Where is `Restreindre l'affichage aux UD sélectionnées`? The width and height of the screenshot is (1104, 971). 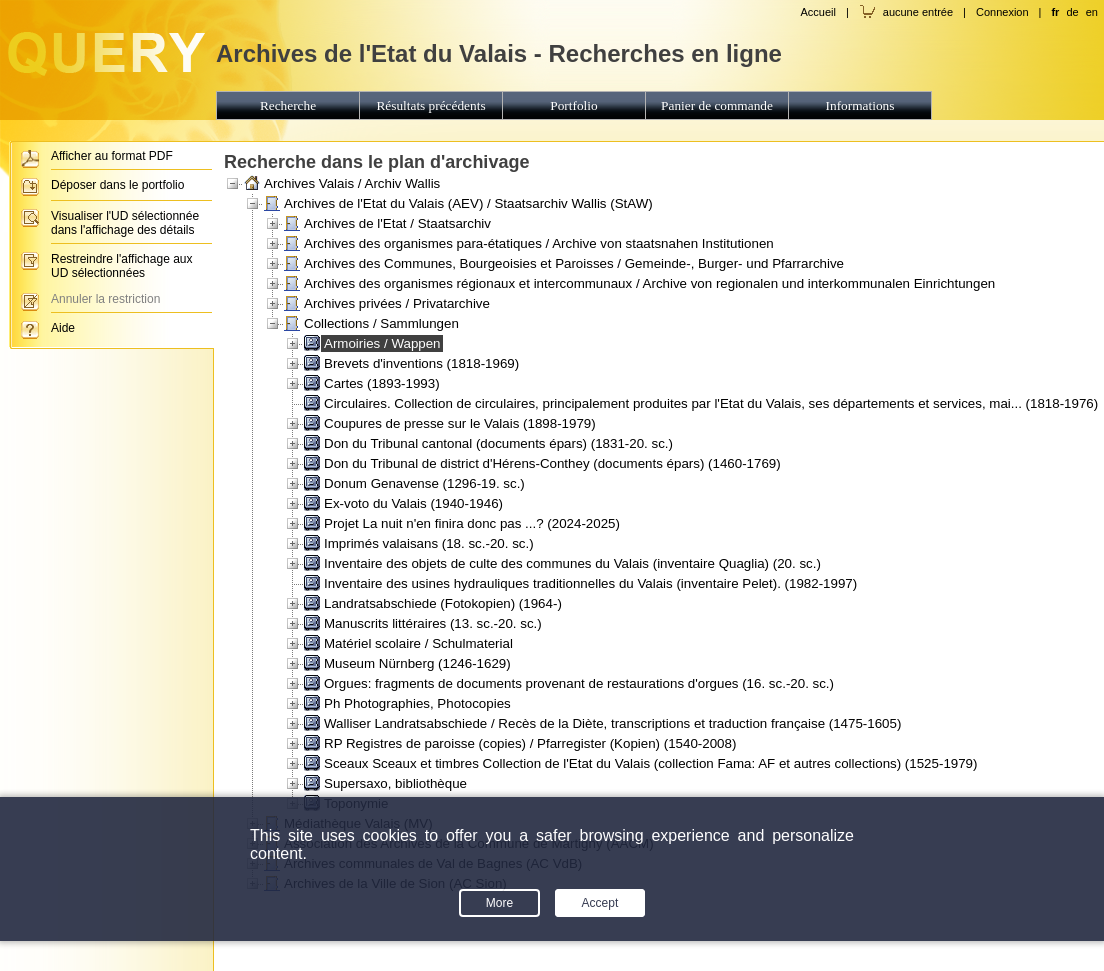 Restreindre l'affichage aux UD sélectionnées is located at coordinates (122, 266).